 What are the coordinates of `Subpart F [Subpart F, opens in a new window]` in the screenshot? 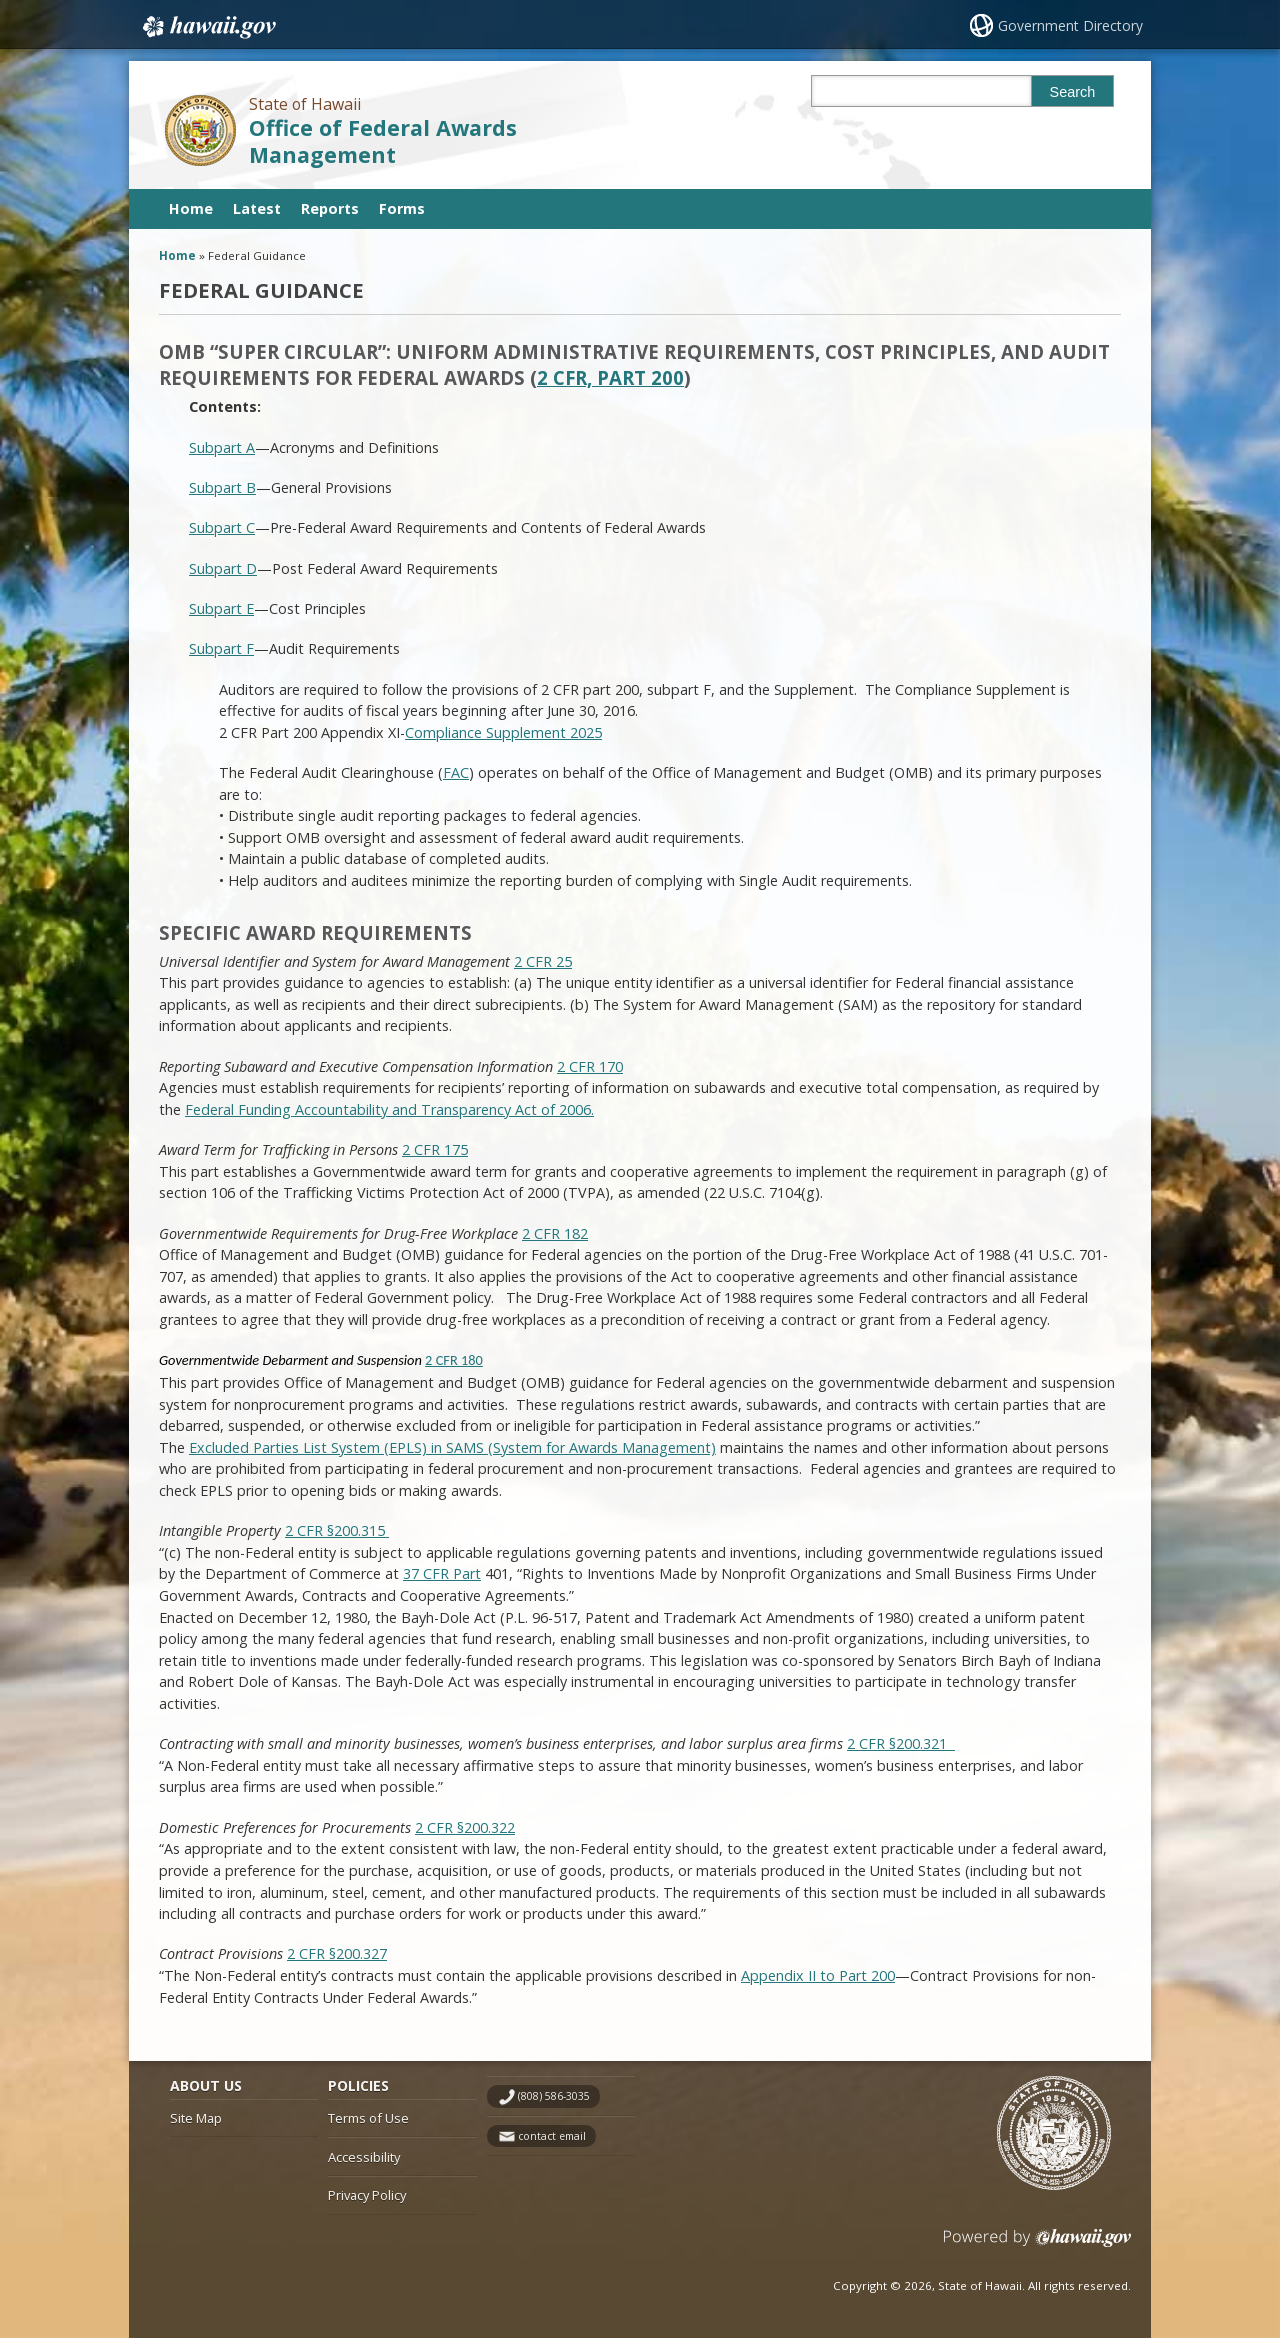 It's located at (221, 648).